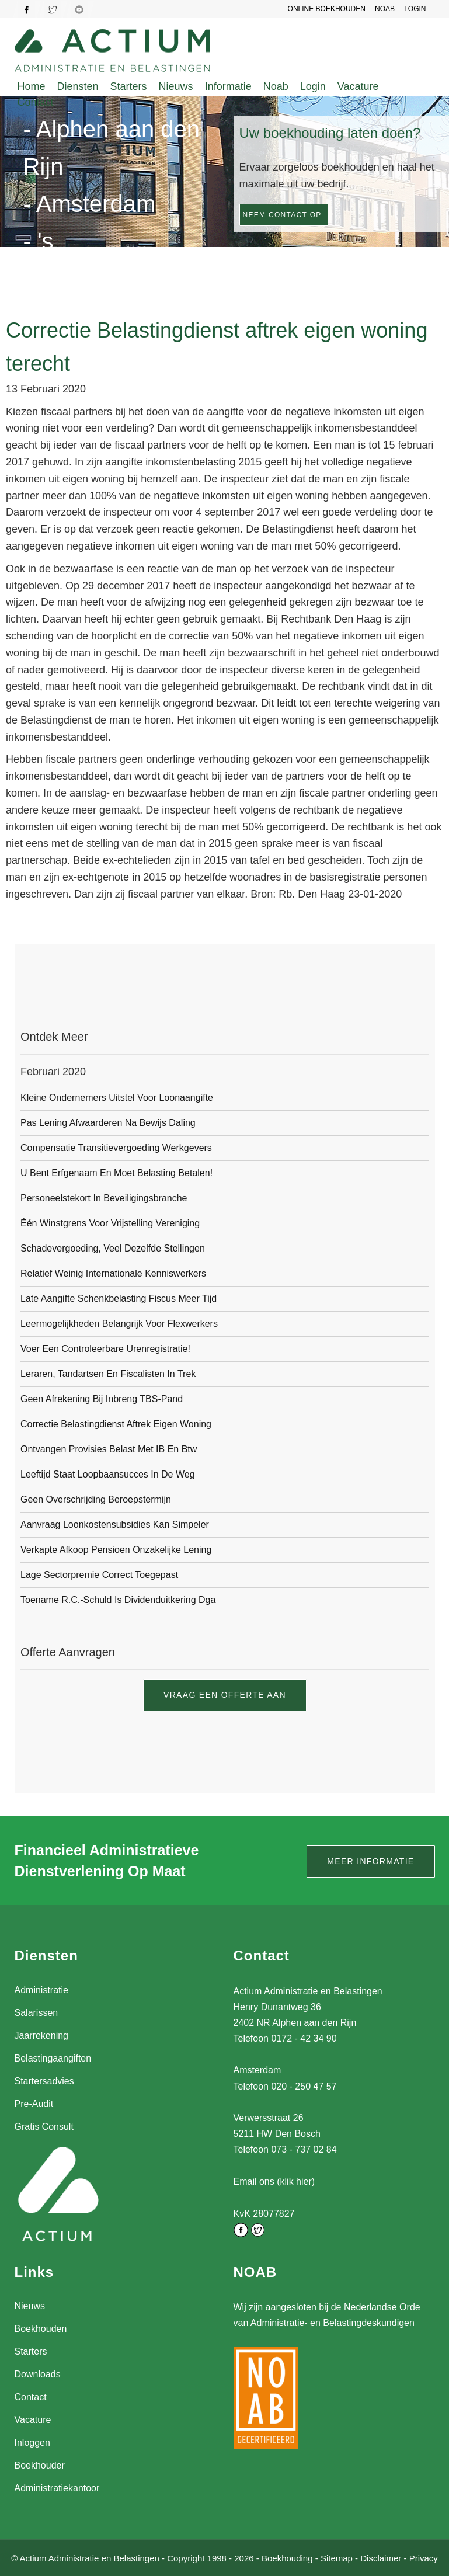 Image resolution: width=449 pixels, height=2576 pixels. Describe the element at coordinates (224, 1694) in the screenshot. I see `Vraag een offerte aan` at that location.